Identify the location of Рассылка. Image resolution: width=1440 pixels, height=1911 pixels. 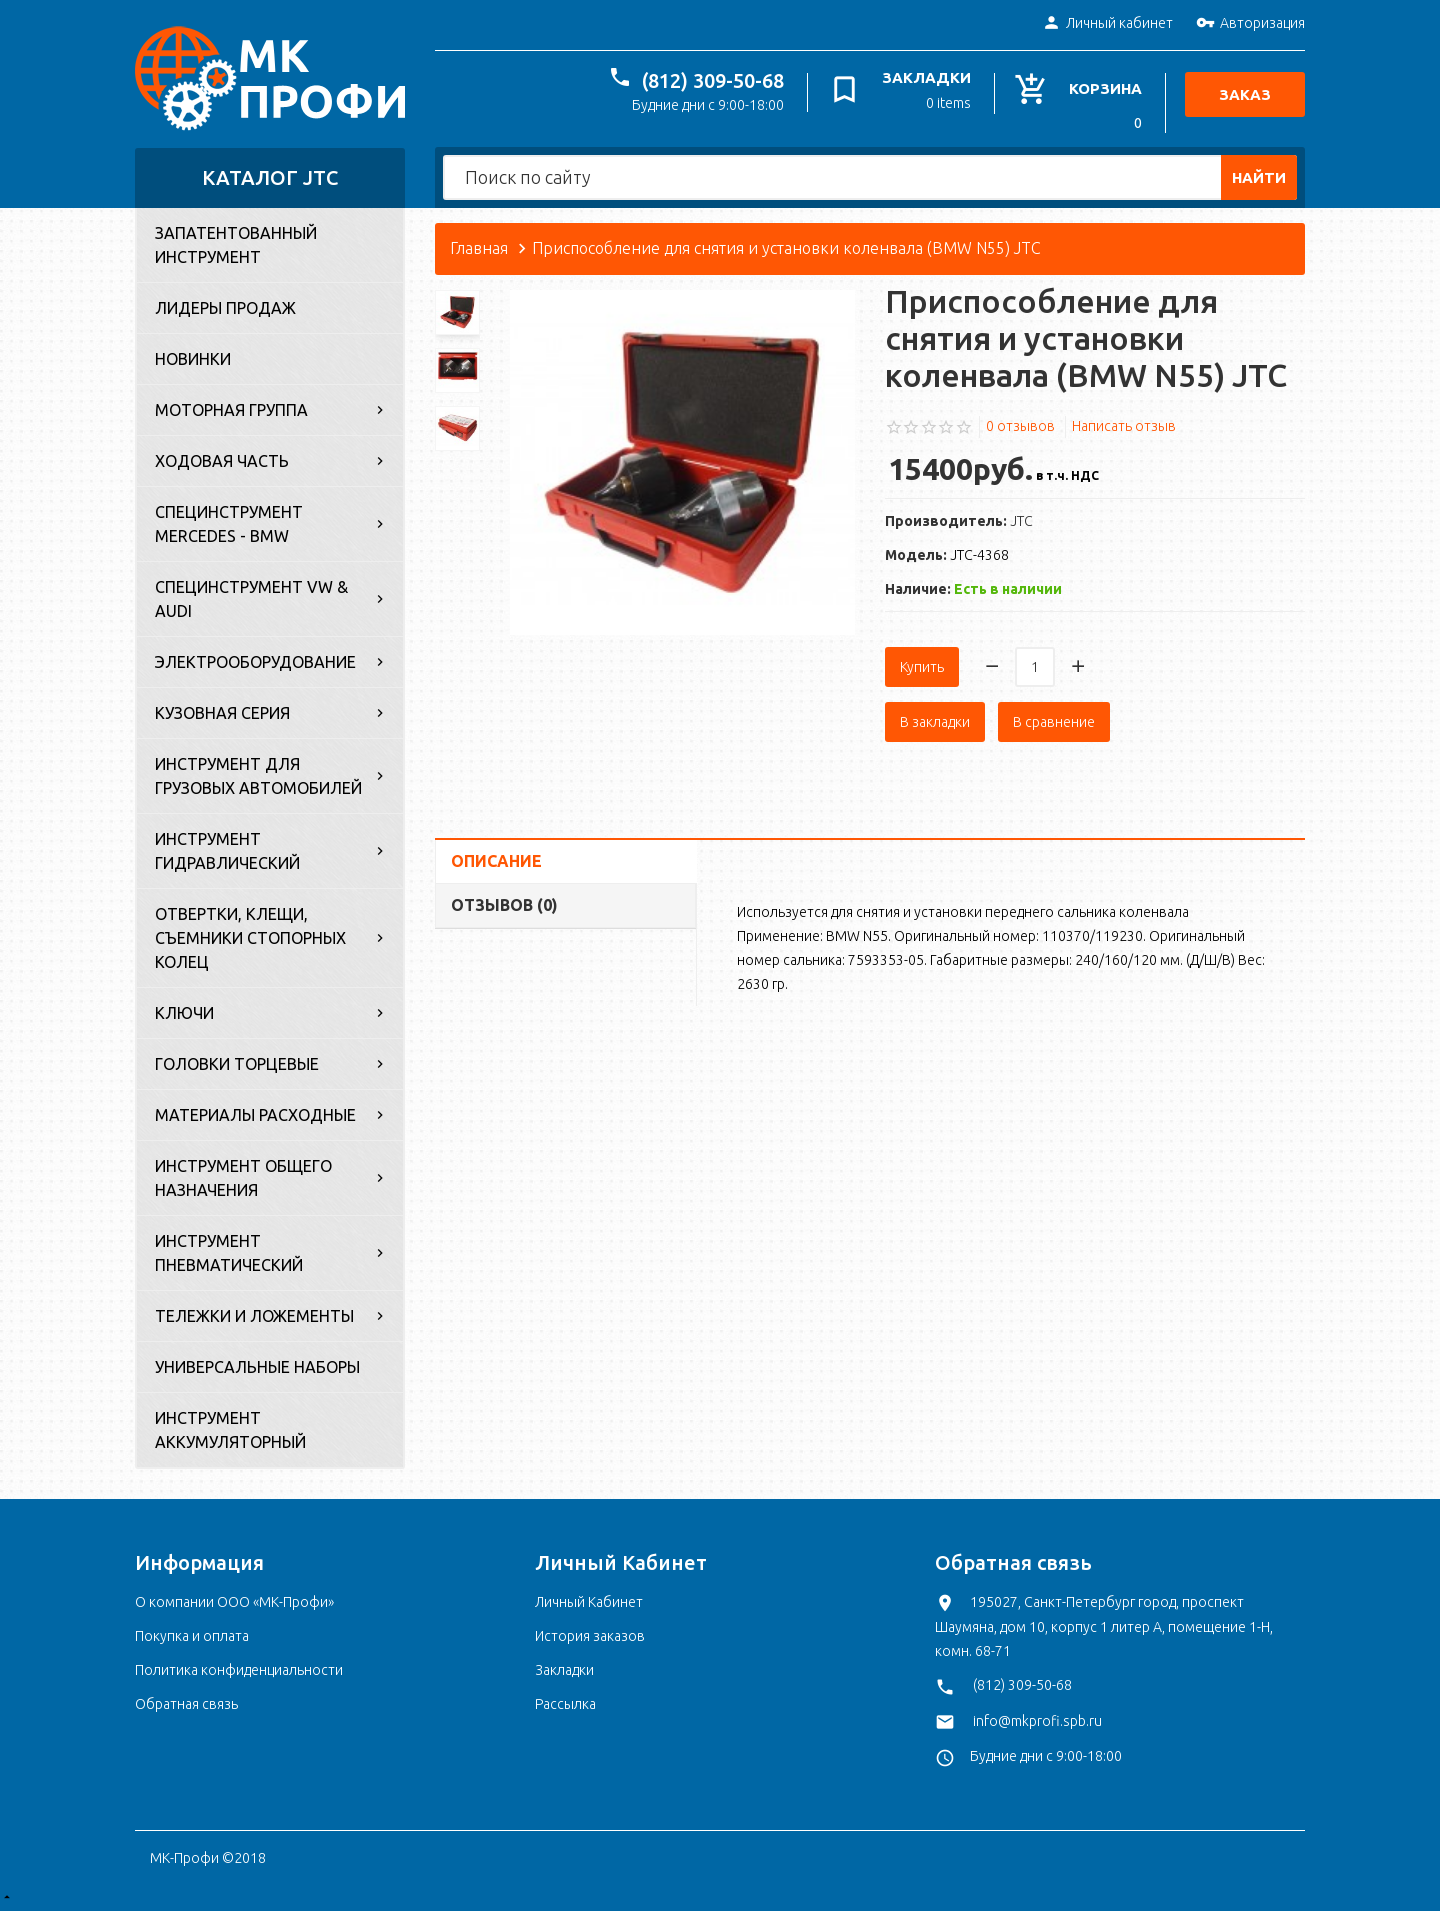
(565, 1704).